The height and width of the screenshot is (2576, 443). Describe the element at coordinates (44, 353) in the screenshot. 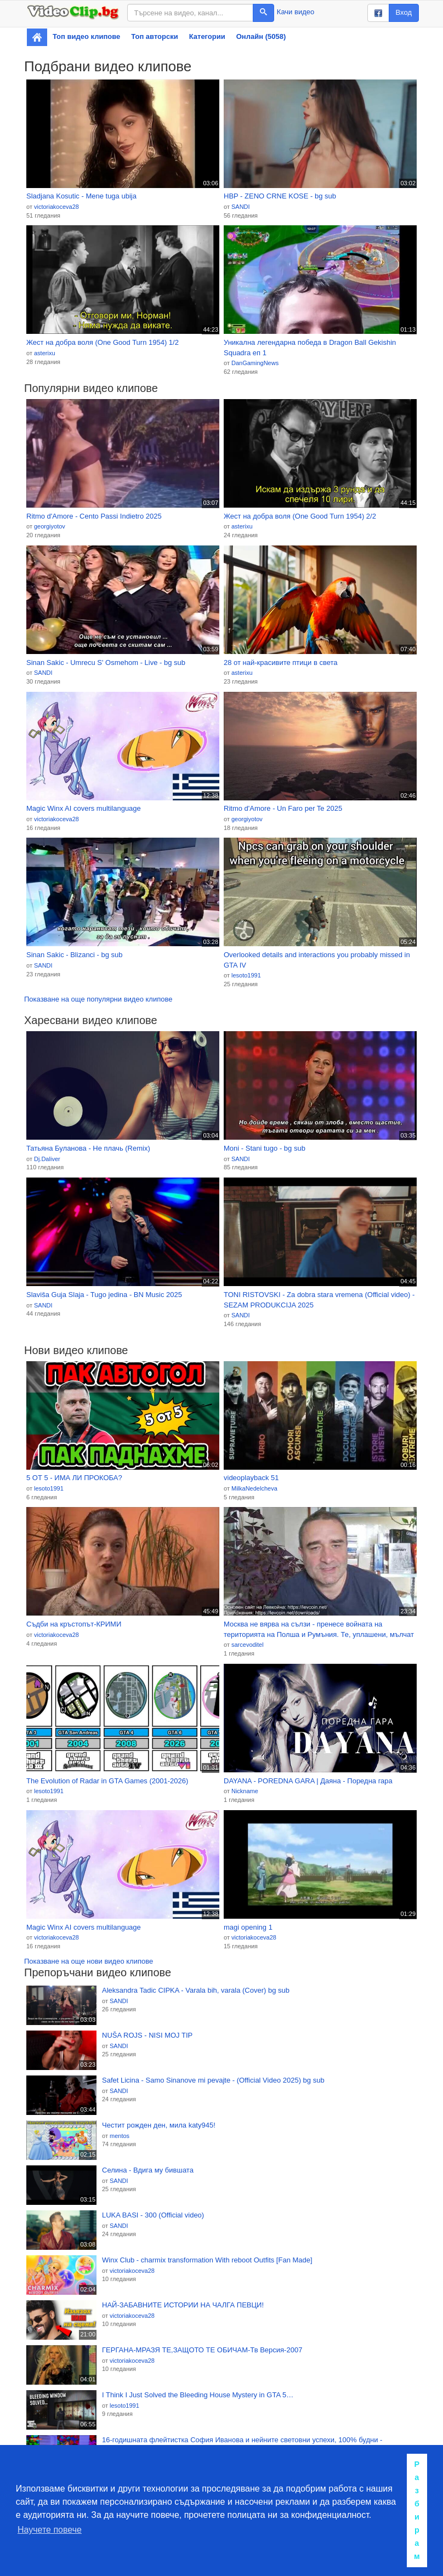

I see `asterixu` at that location.